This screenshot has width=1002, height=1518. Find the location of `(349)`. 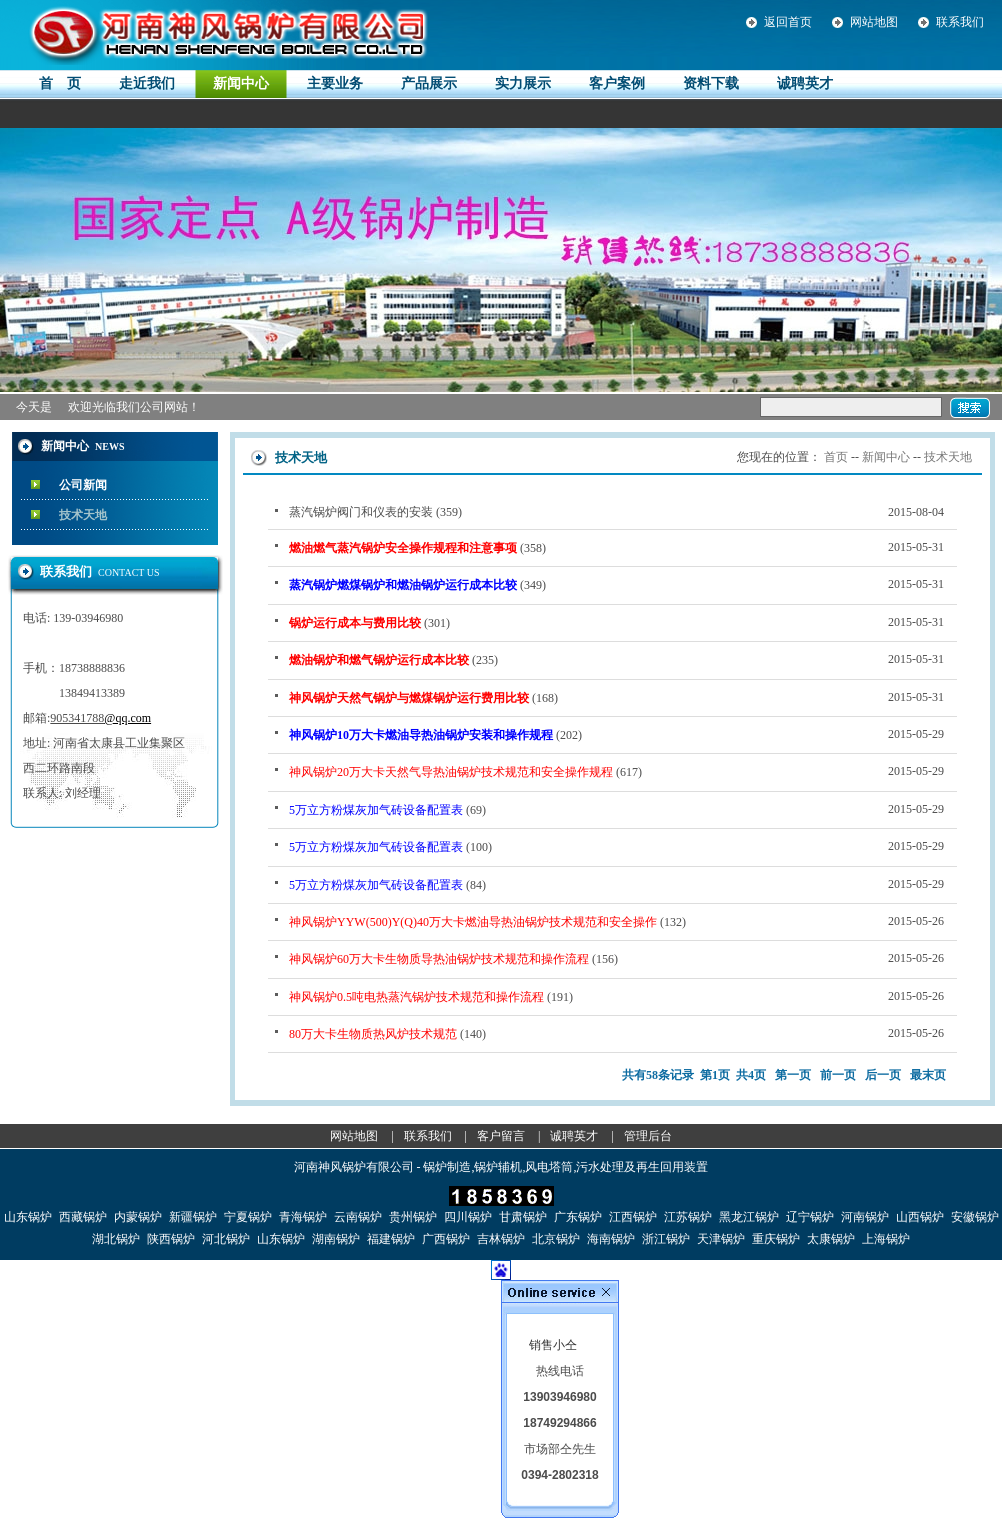

(349) is located at coordinates (616, 584).